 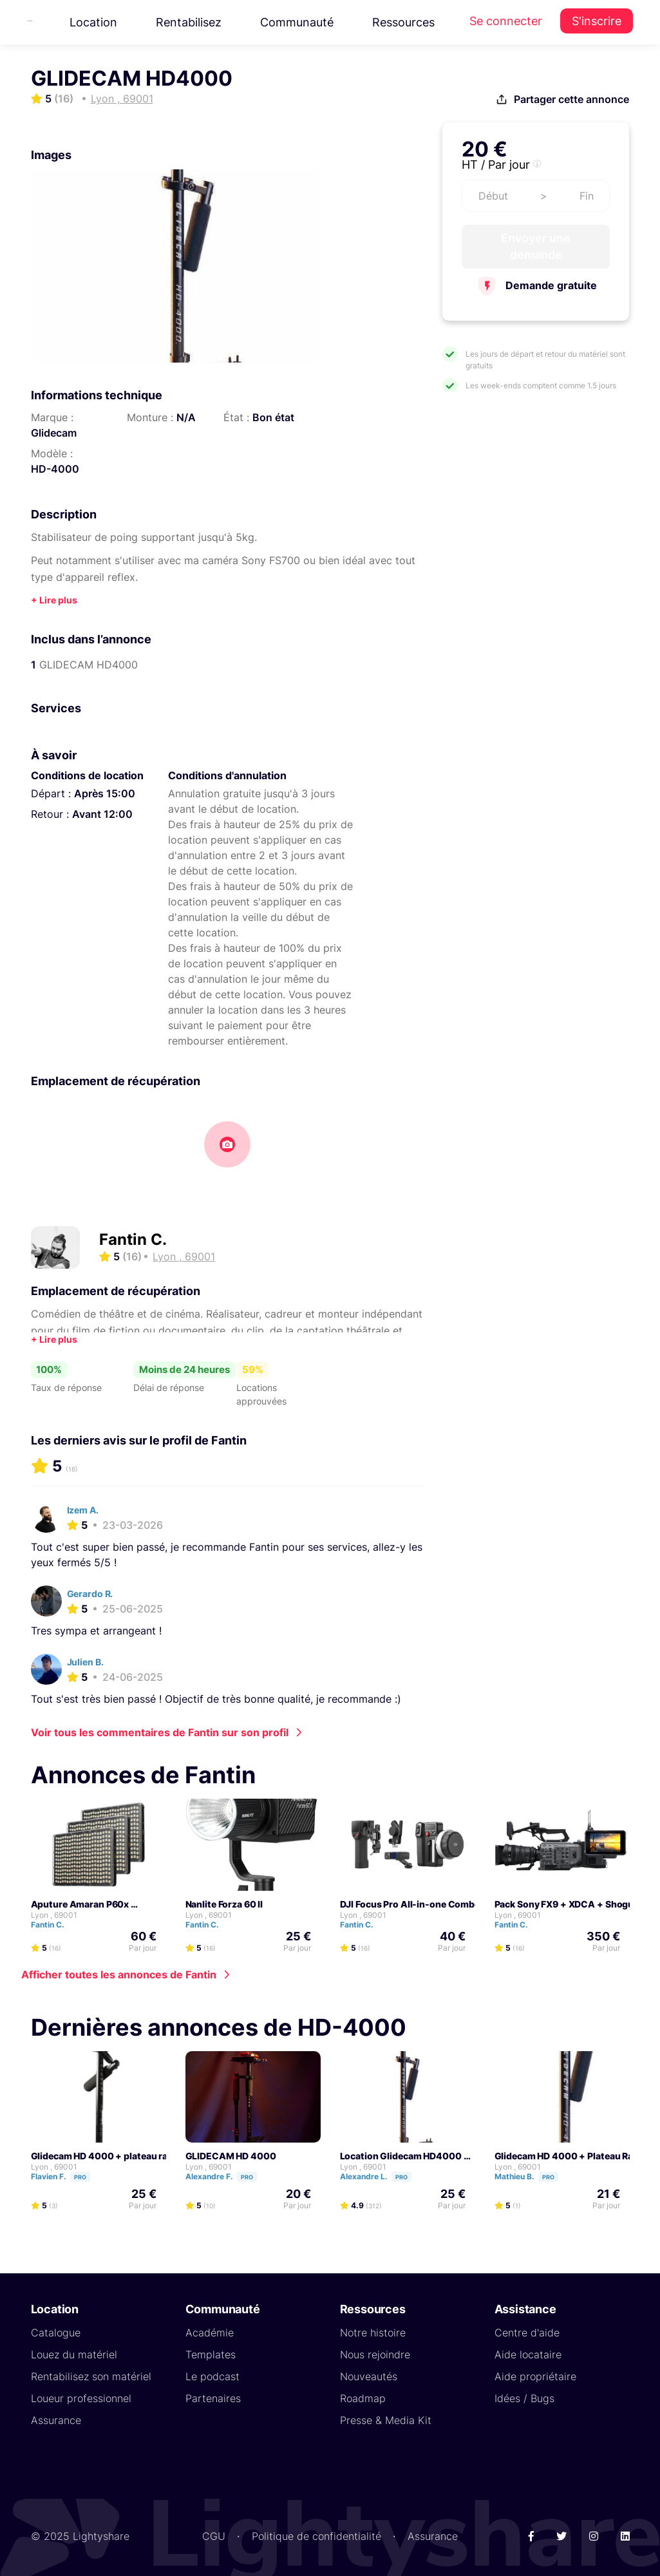 What do you see at coordinates (186, 417) in the screenshot?
I see `N/A` at bounding box center [186, 417].